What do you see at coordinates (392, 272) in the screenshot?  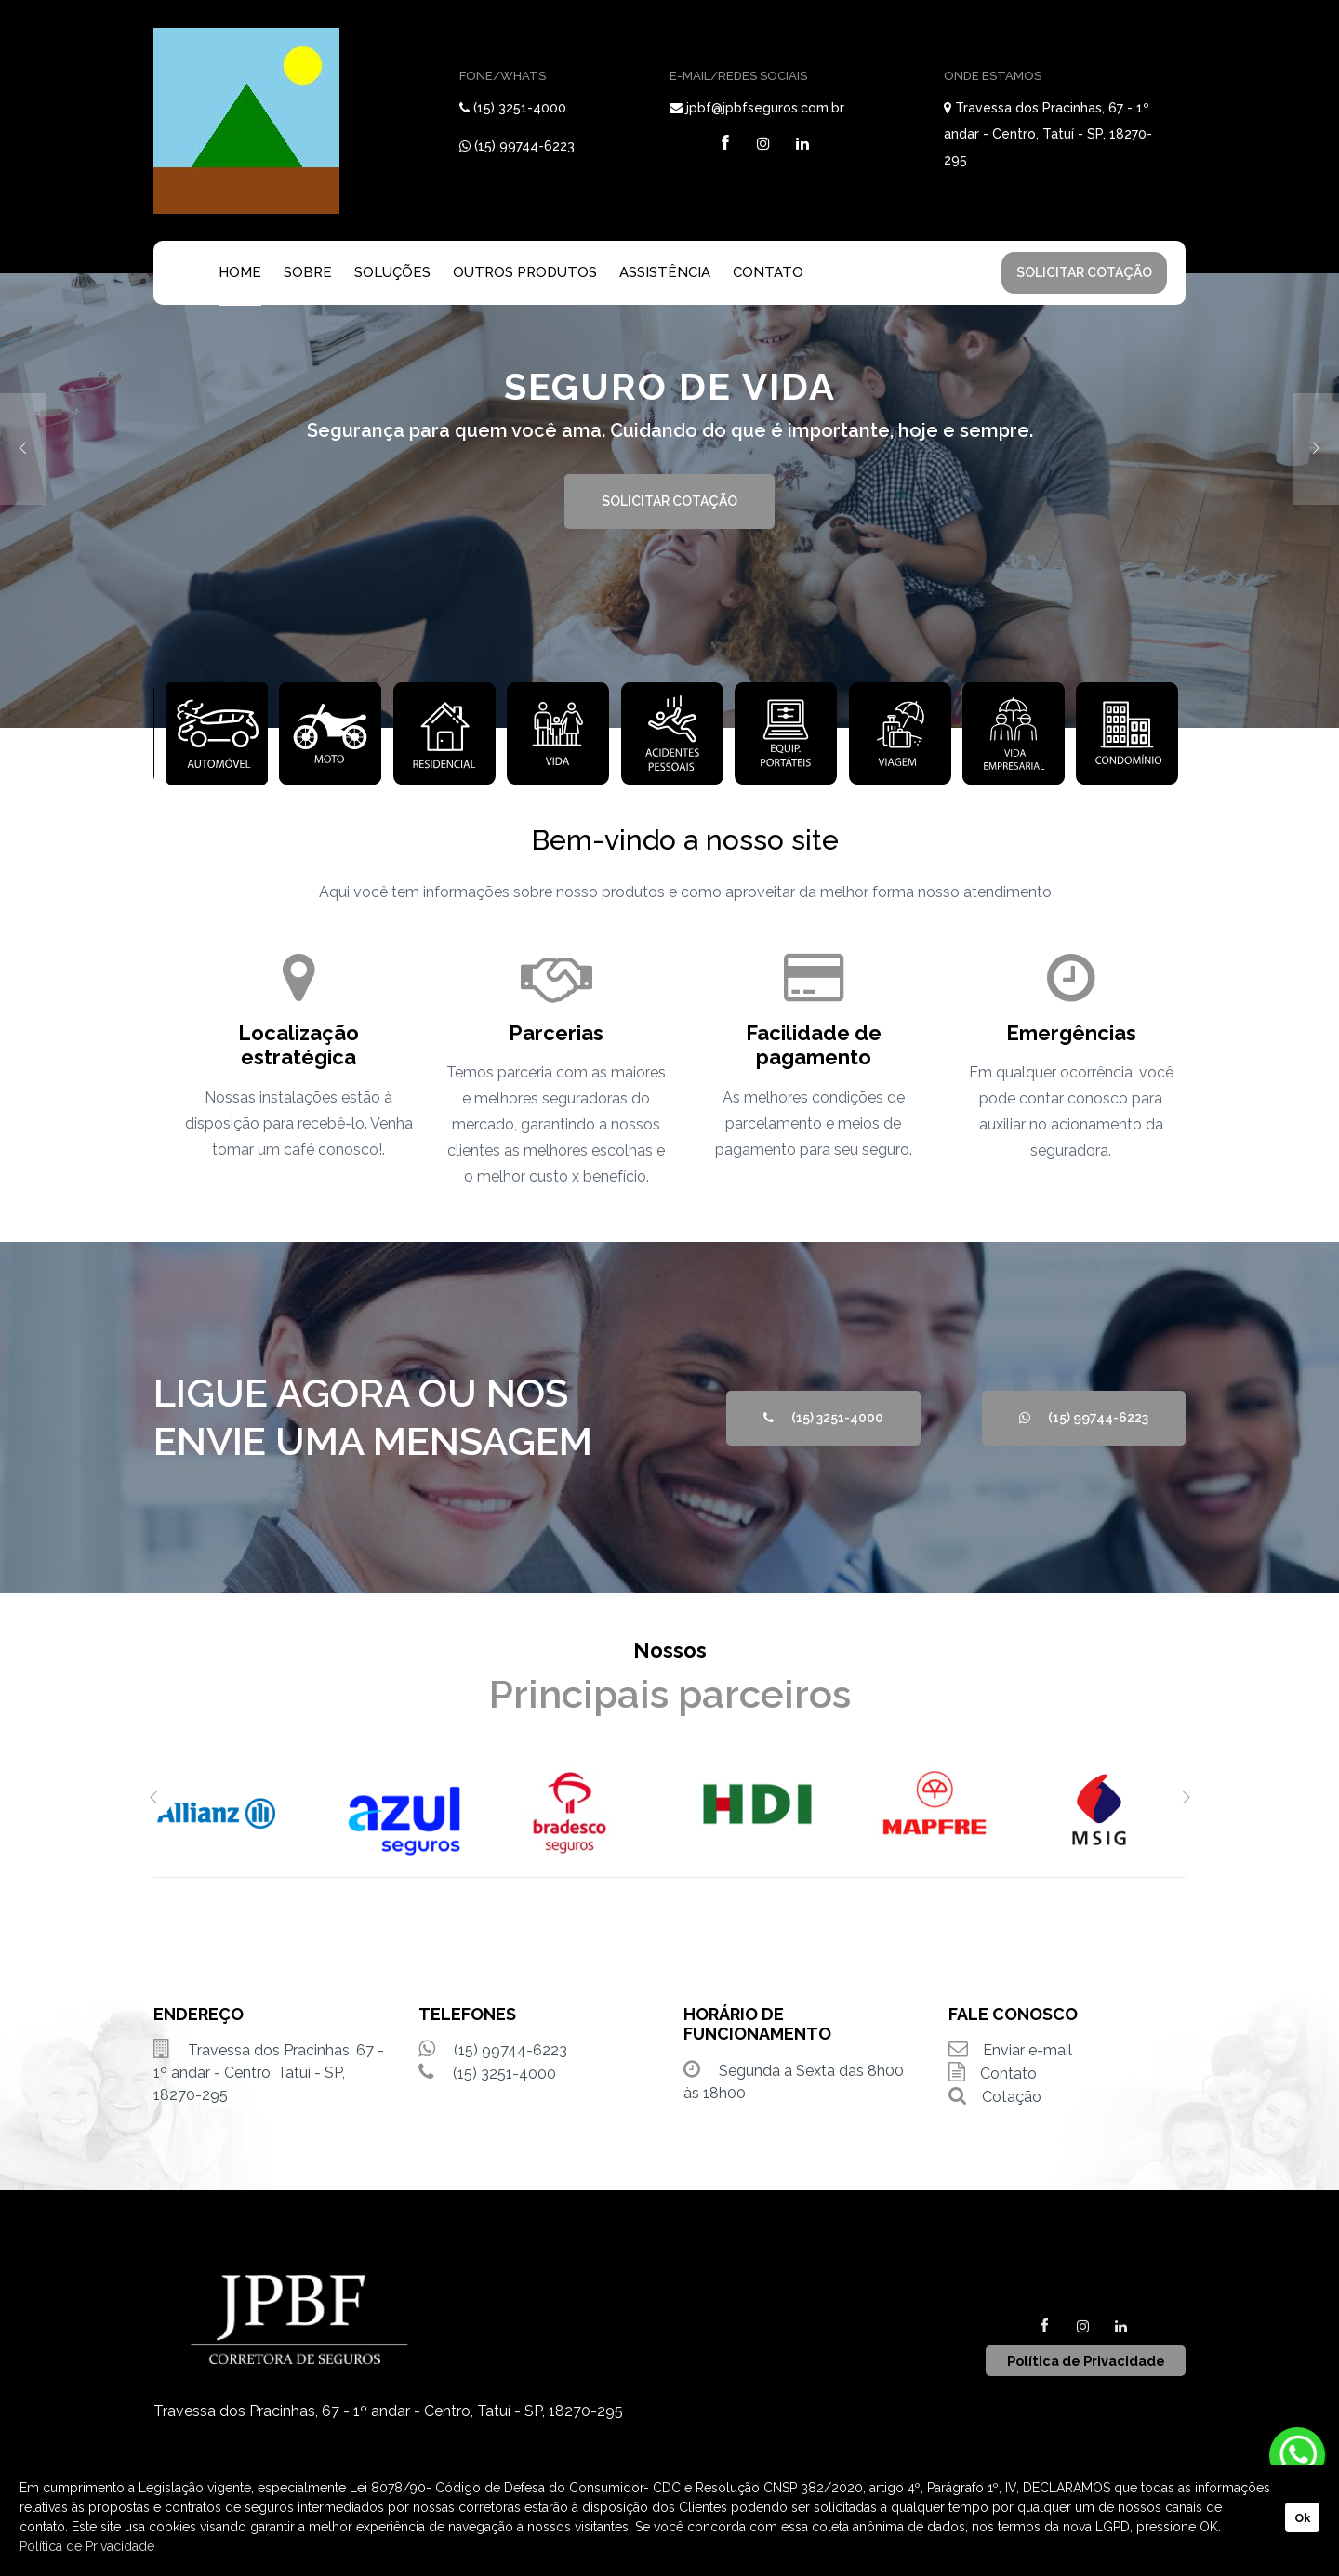 I see `SOLUÇÕES` at bounding box center [392, 272].